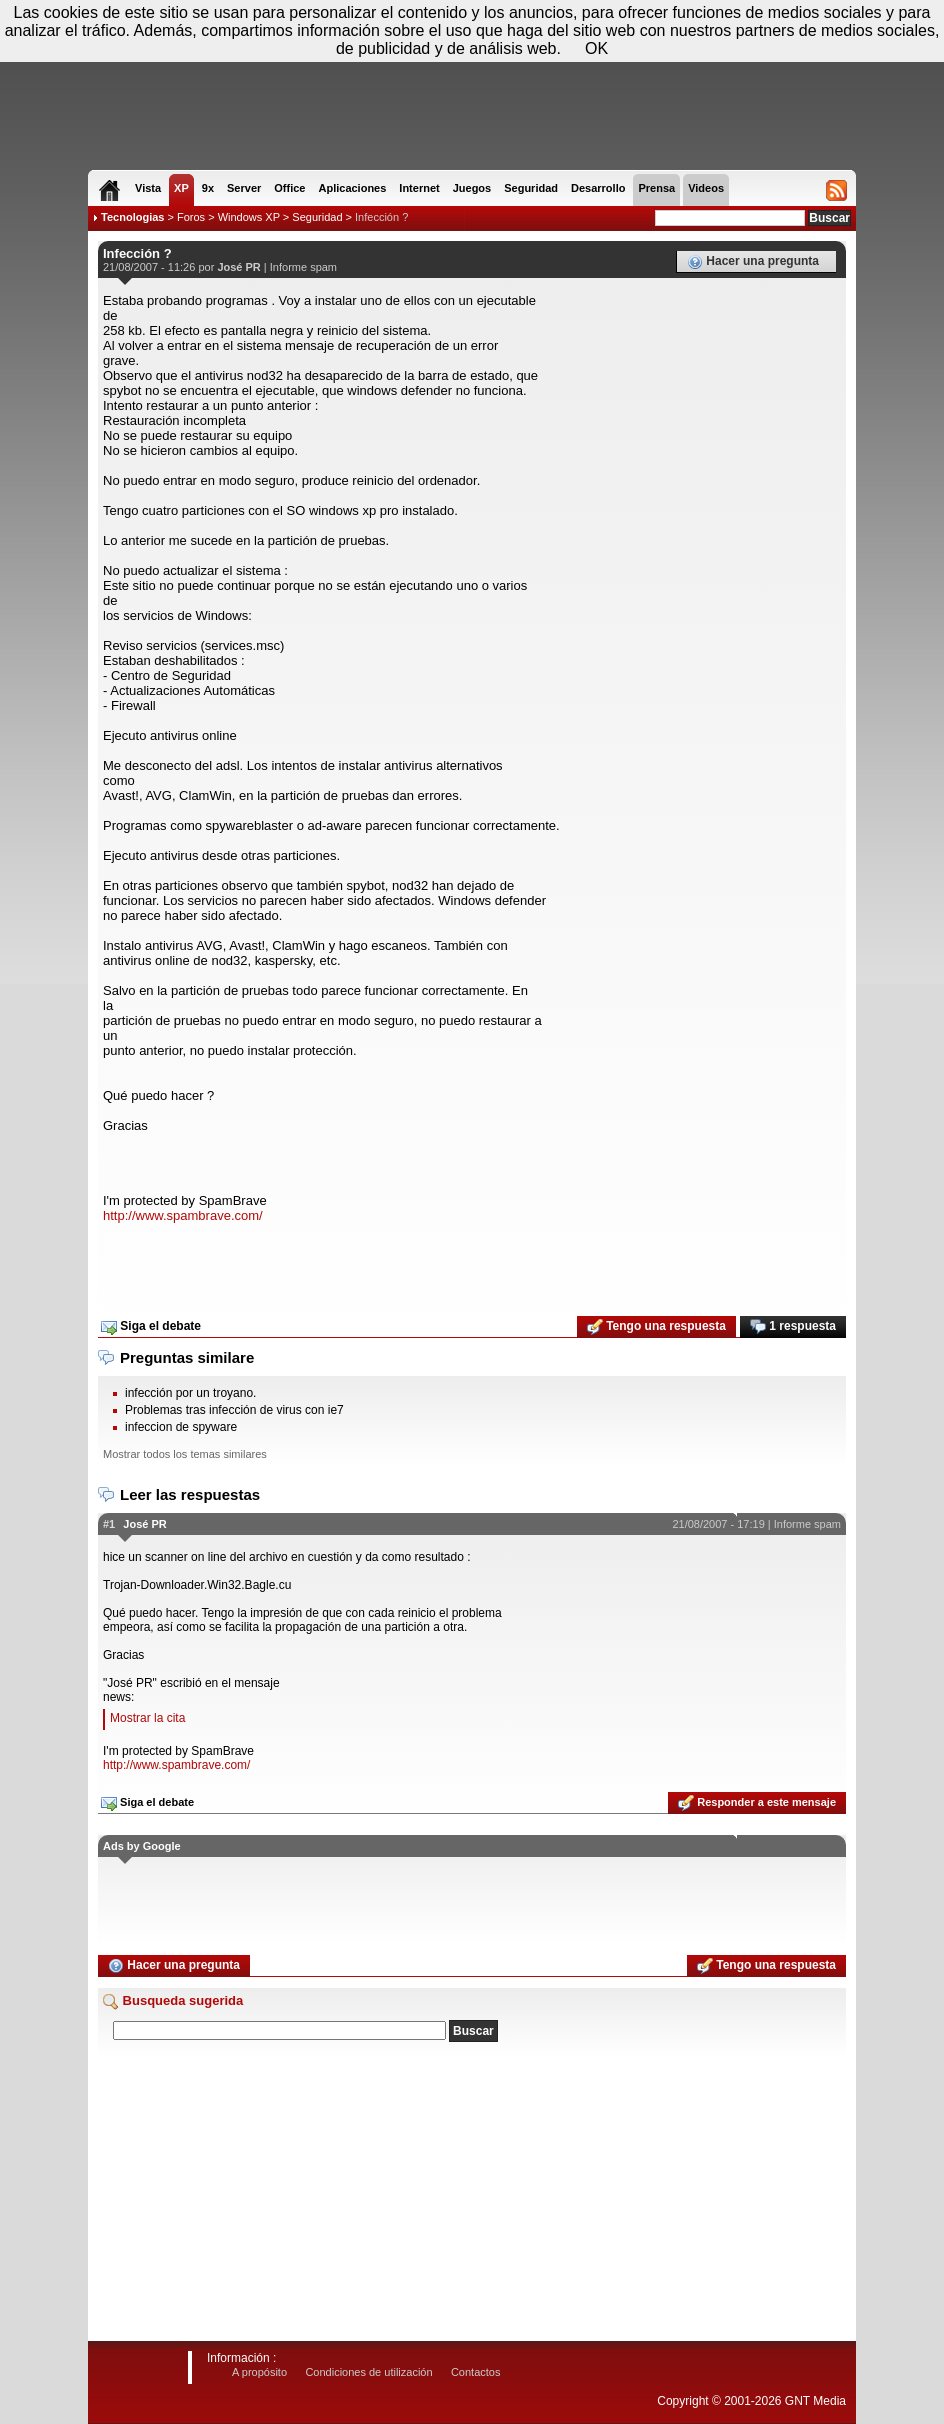 The image size is (944, 2424). Describe the element at coordinates (151, 1327) in the screenshot. I see `Siga el debate` at that location.